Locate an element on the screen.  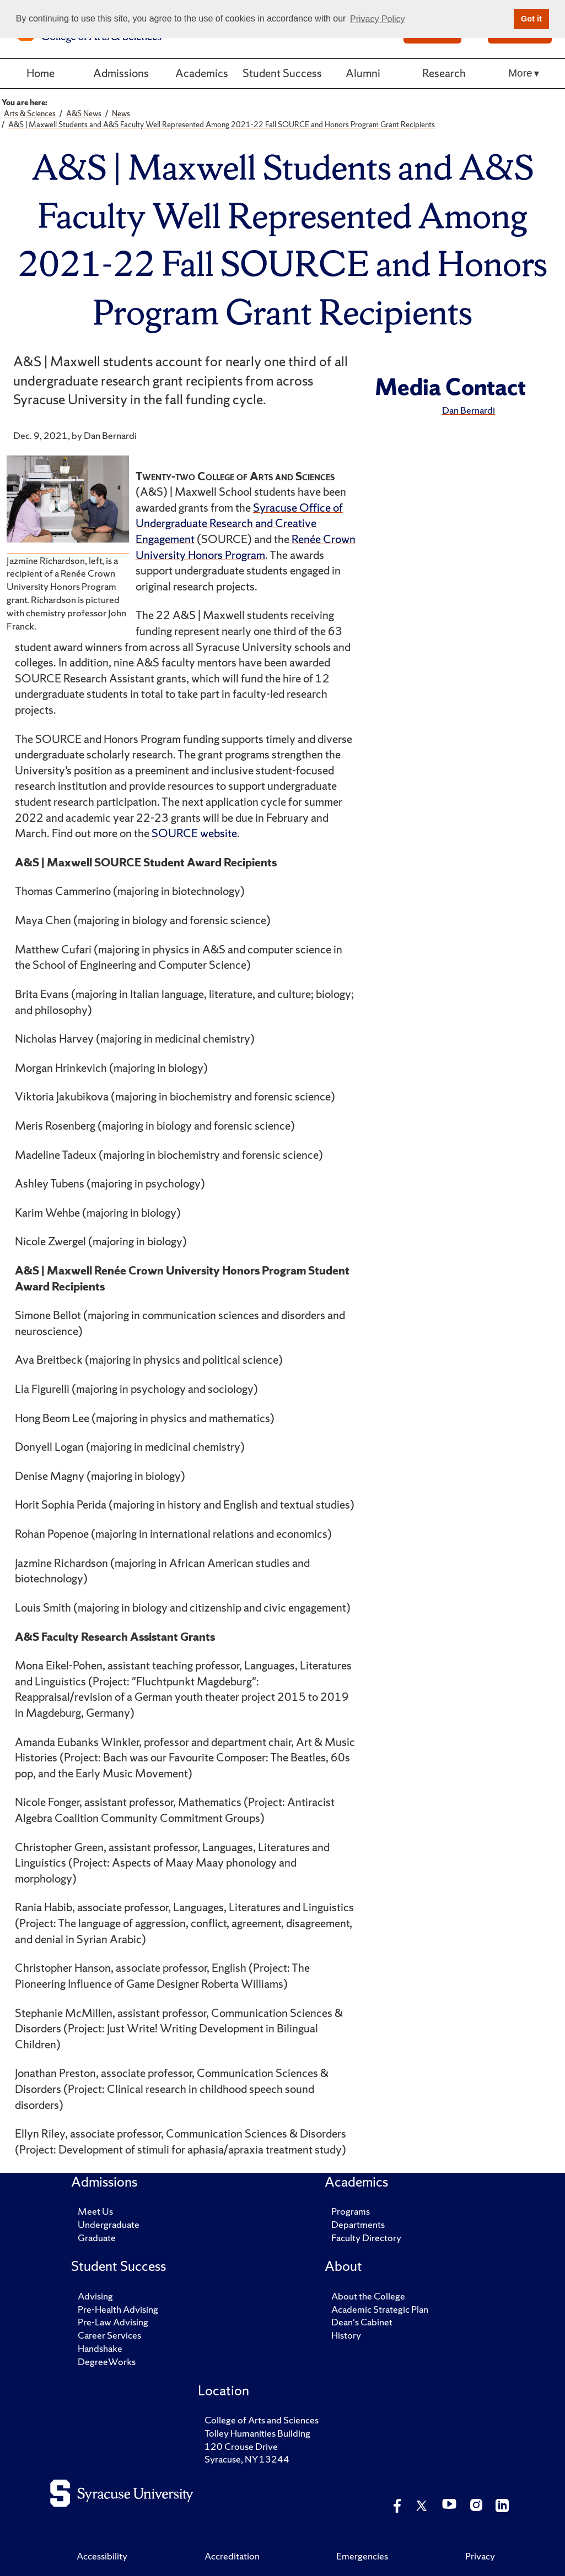
Pre-Law Advising is located at coordinates (113, 2321).